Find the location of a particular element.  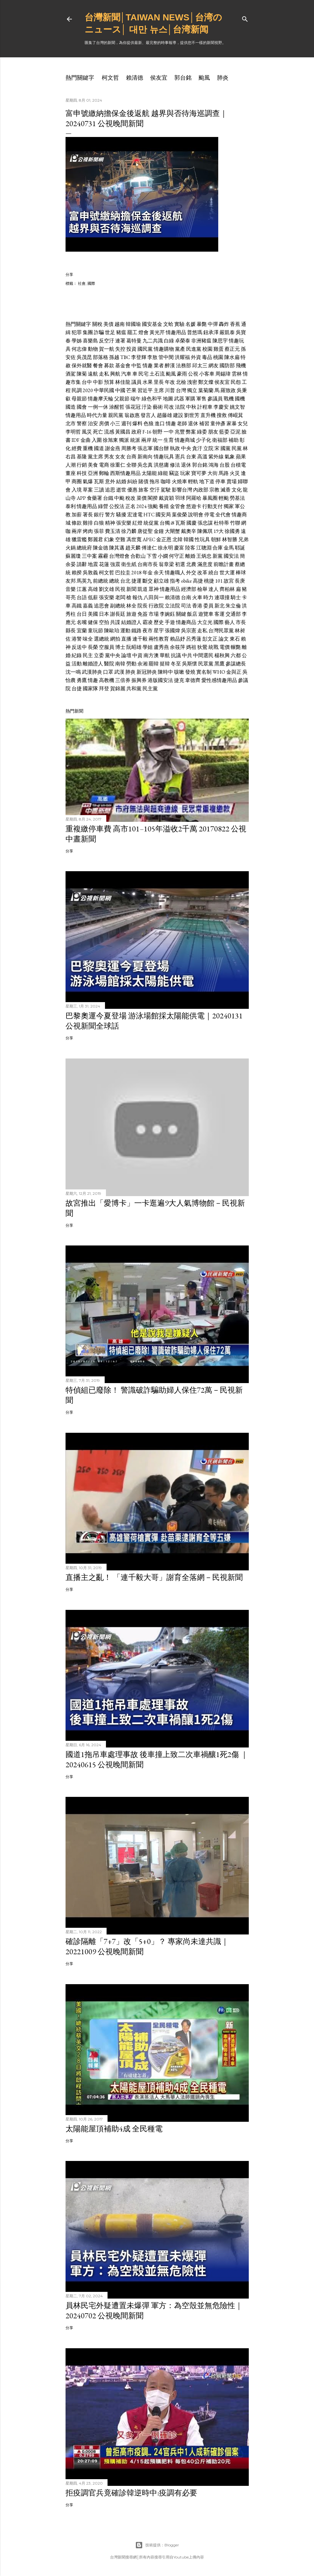

重機 is located at coordinates (88, 448).